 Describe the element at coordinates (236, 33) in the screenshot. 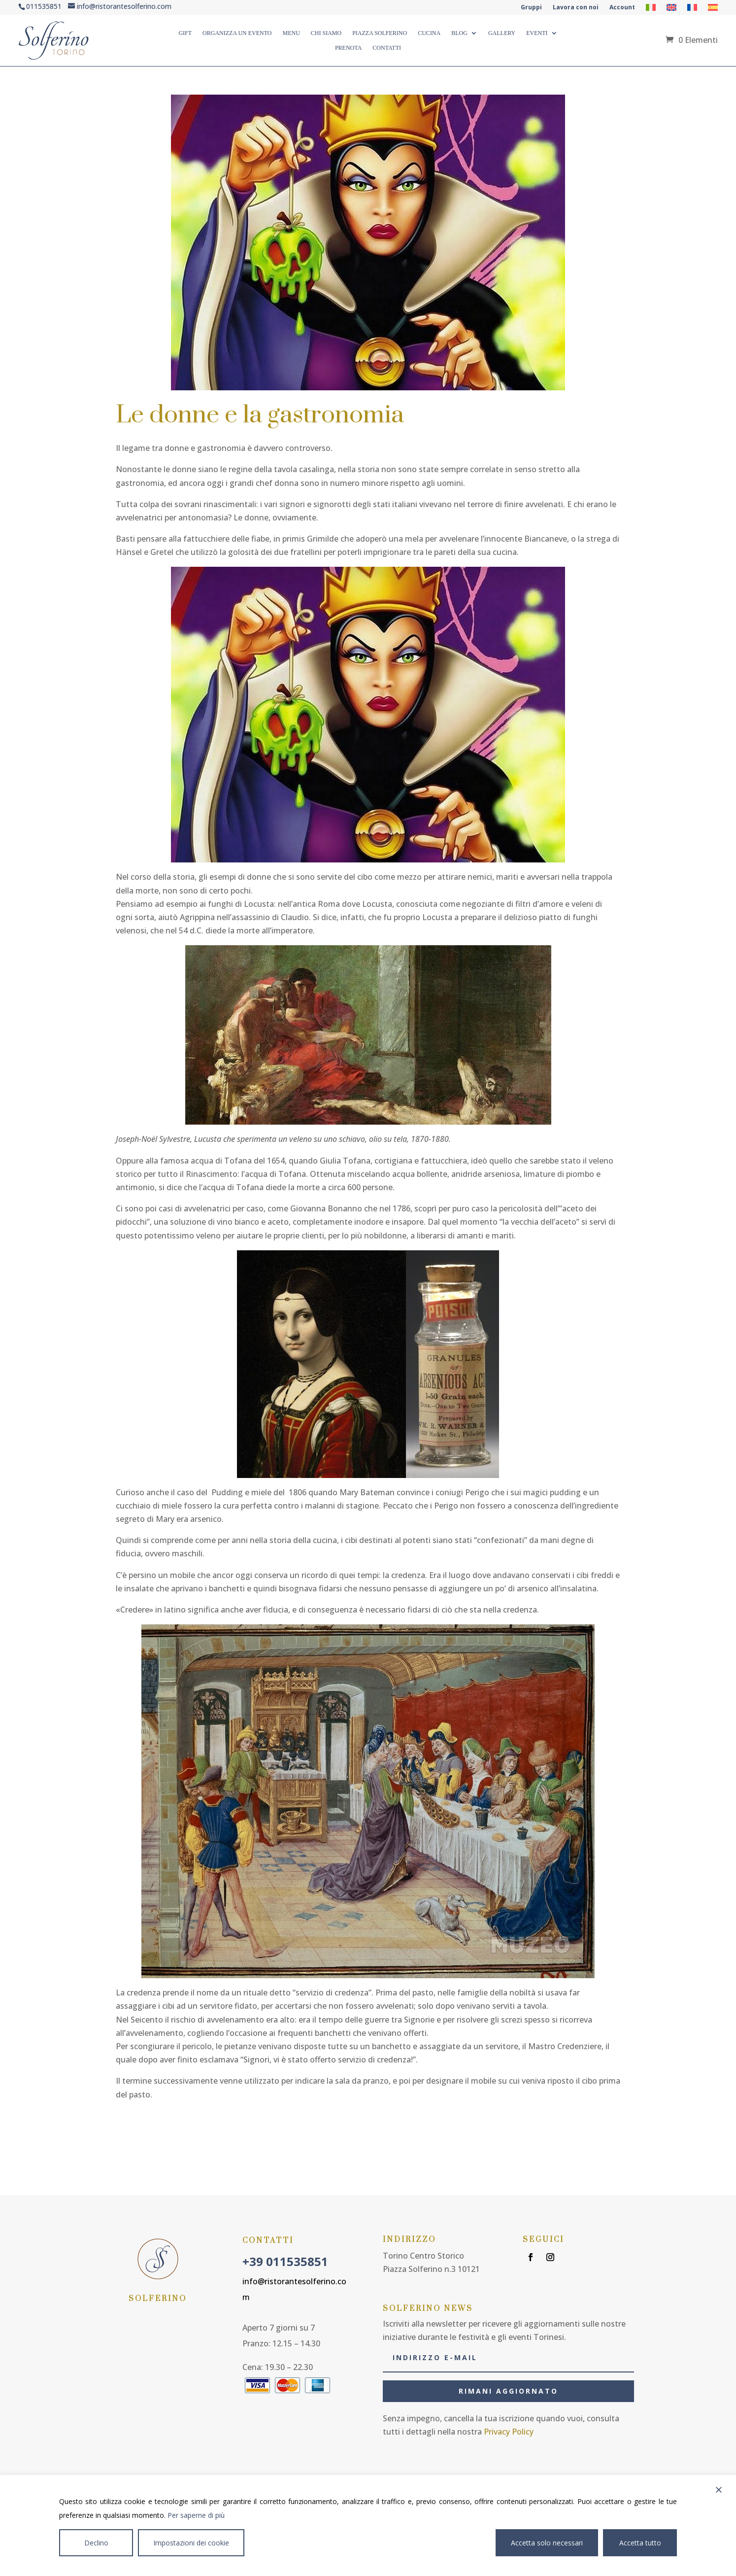

I see `ORGANIZZA UN EVENTO` at that location.